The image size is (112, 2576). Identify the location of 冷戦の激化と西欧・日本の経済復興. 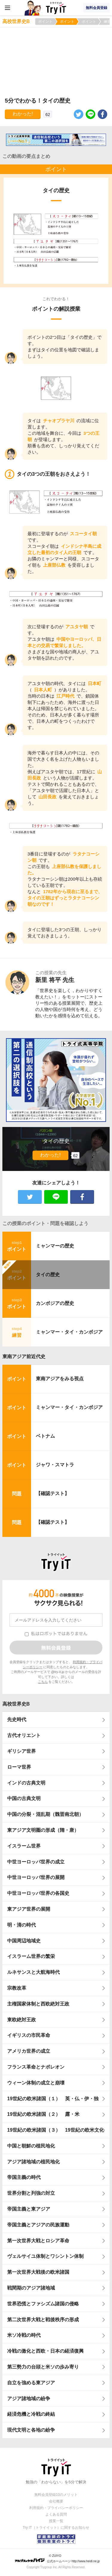
(45, 2351).